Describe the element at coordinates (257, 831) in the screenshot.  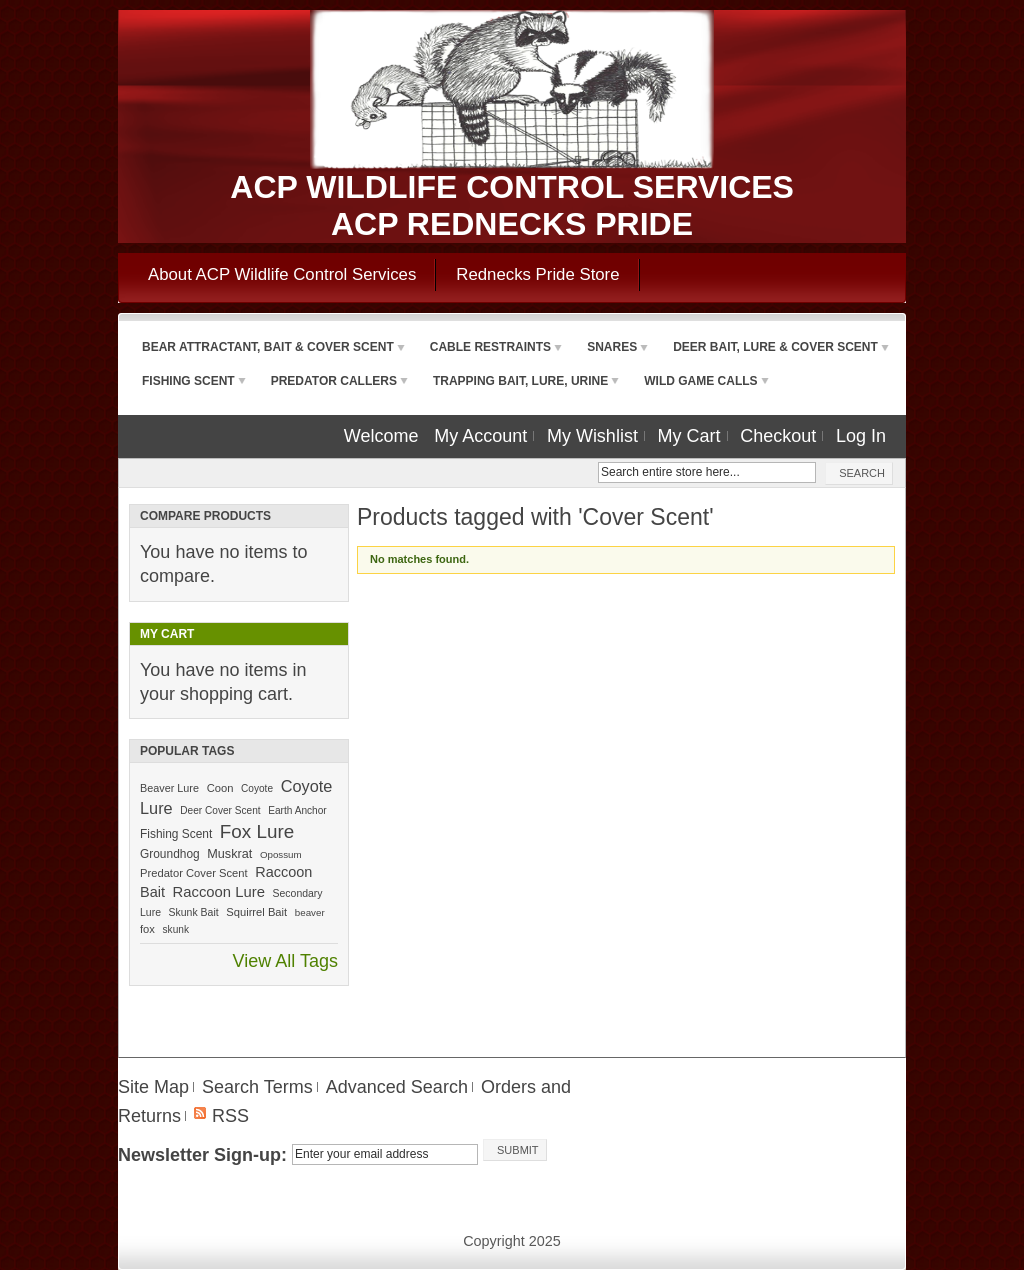
I see `Fox Lure` at that location.